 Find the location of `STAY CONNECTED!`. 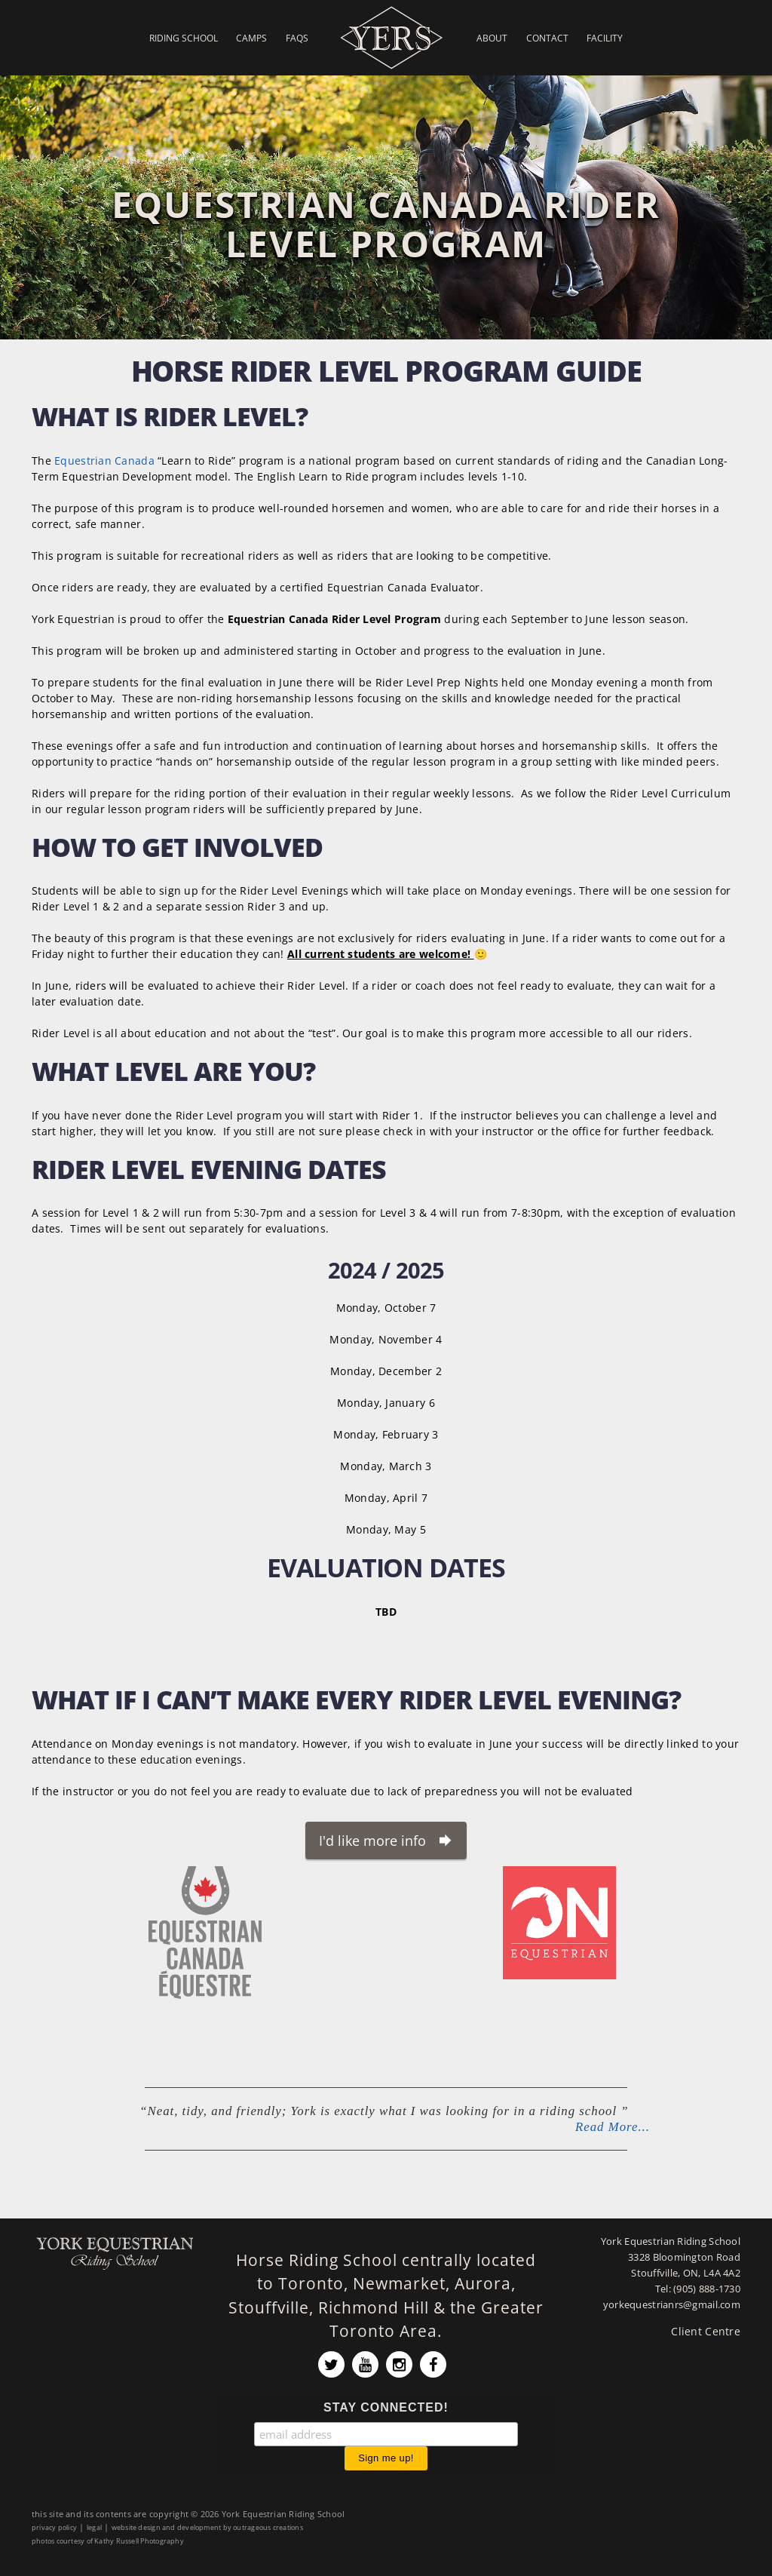

STAY CONNECTED! is located at coordinates (386, 2407).